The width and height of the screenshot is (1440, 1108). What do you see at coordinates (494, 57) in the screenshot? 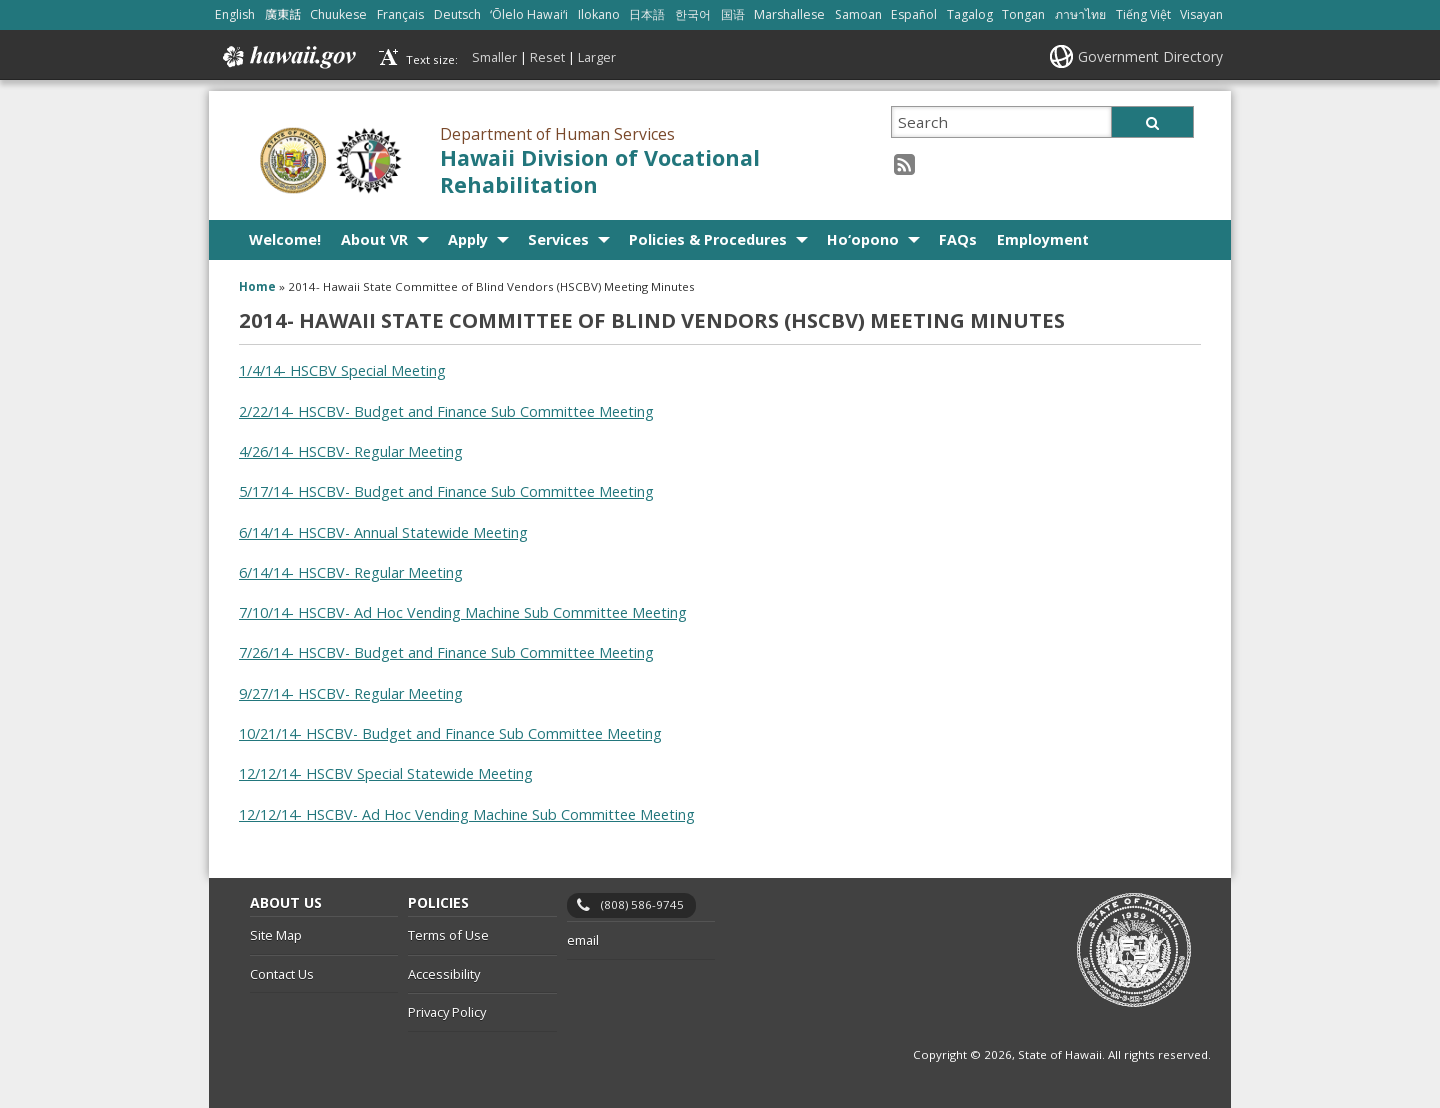
I see `Smaller` at bounding box center [494, 57].